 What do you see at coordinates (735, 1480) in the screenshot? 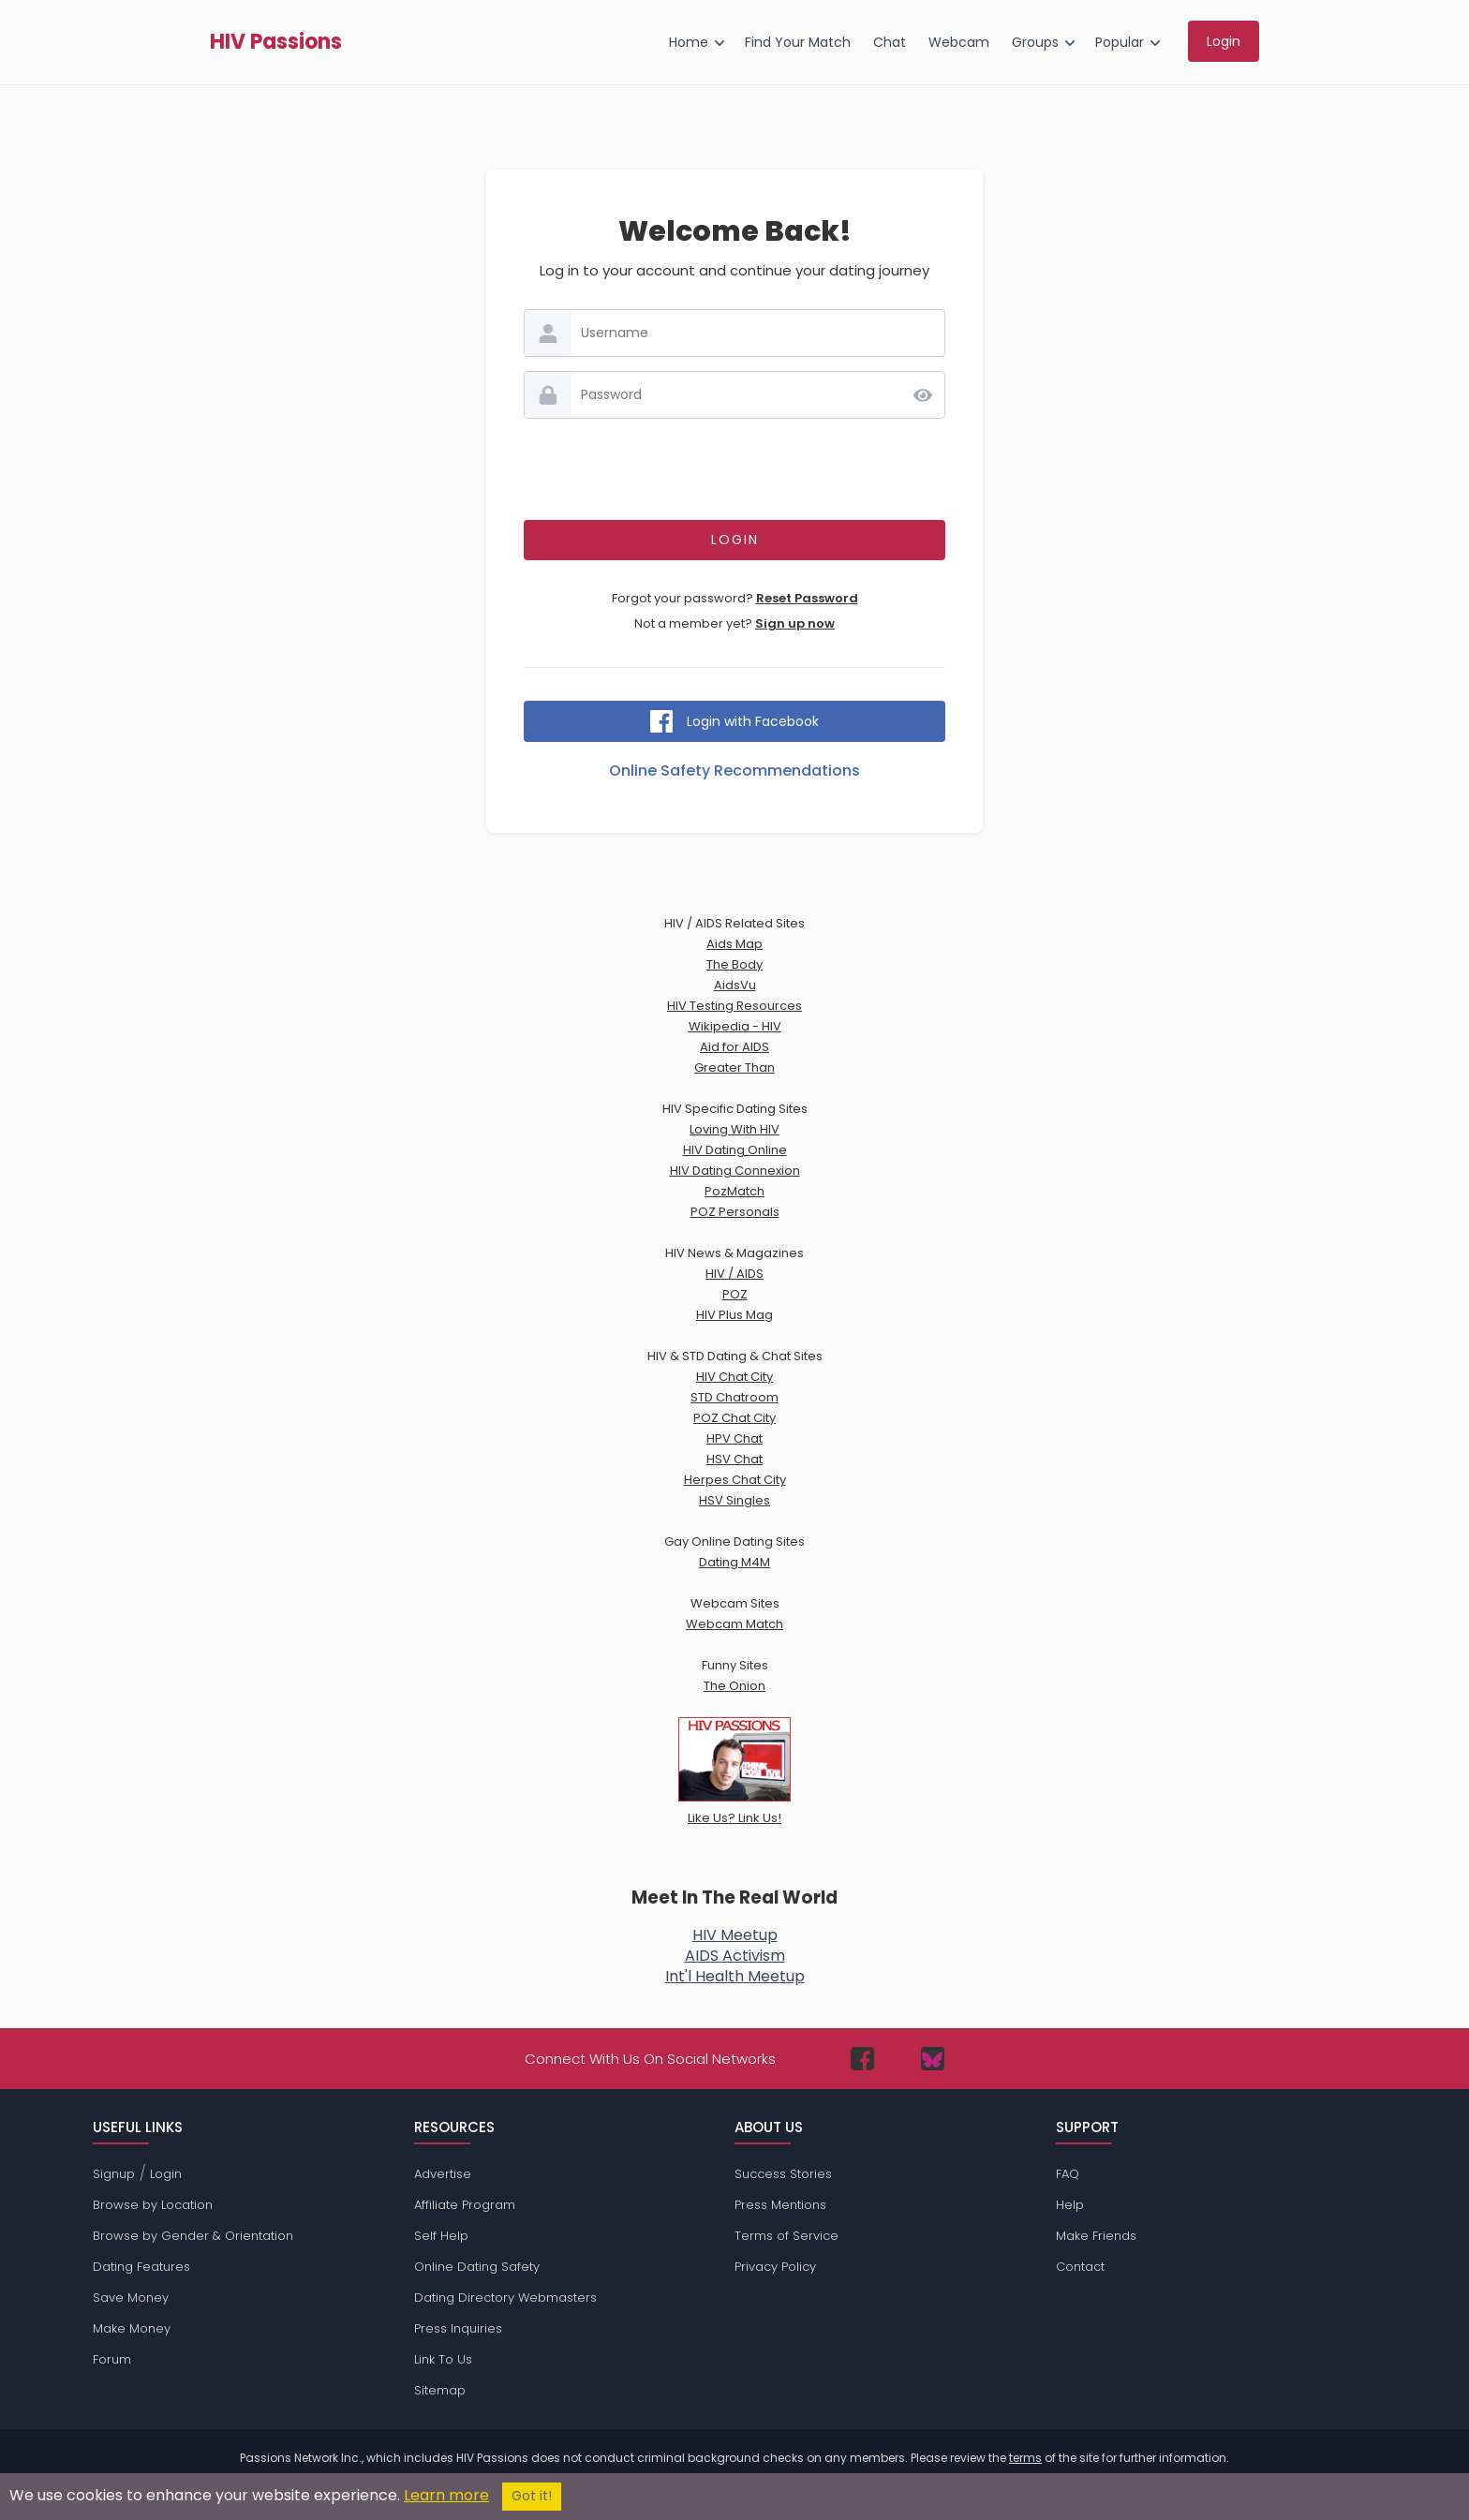
I see `Herpes Chat City` at bounding box center [735, 1480].